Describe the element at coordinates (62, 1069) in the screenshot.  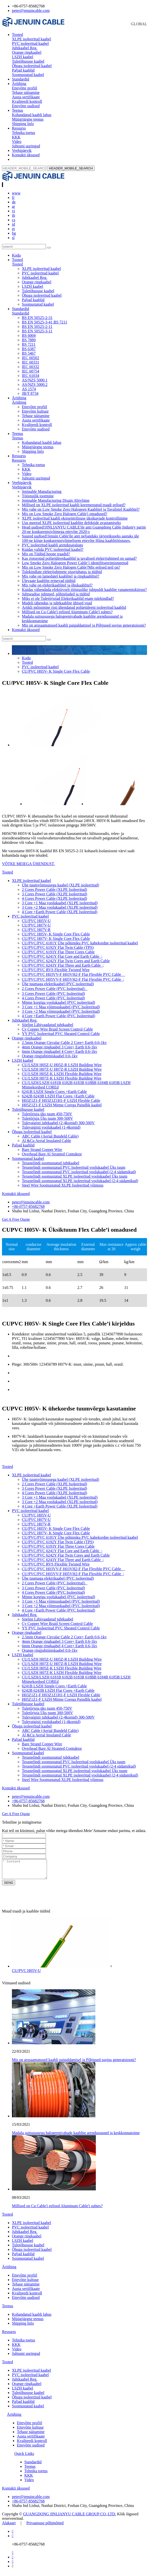
I see `CU/LSZH H07Z-U H07Z-R LSZH Building Wire` at that location.